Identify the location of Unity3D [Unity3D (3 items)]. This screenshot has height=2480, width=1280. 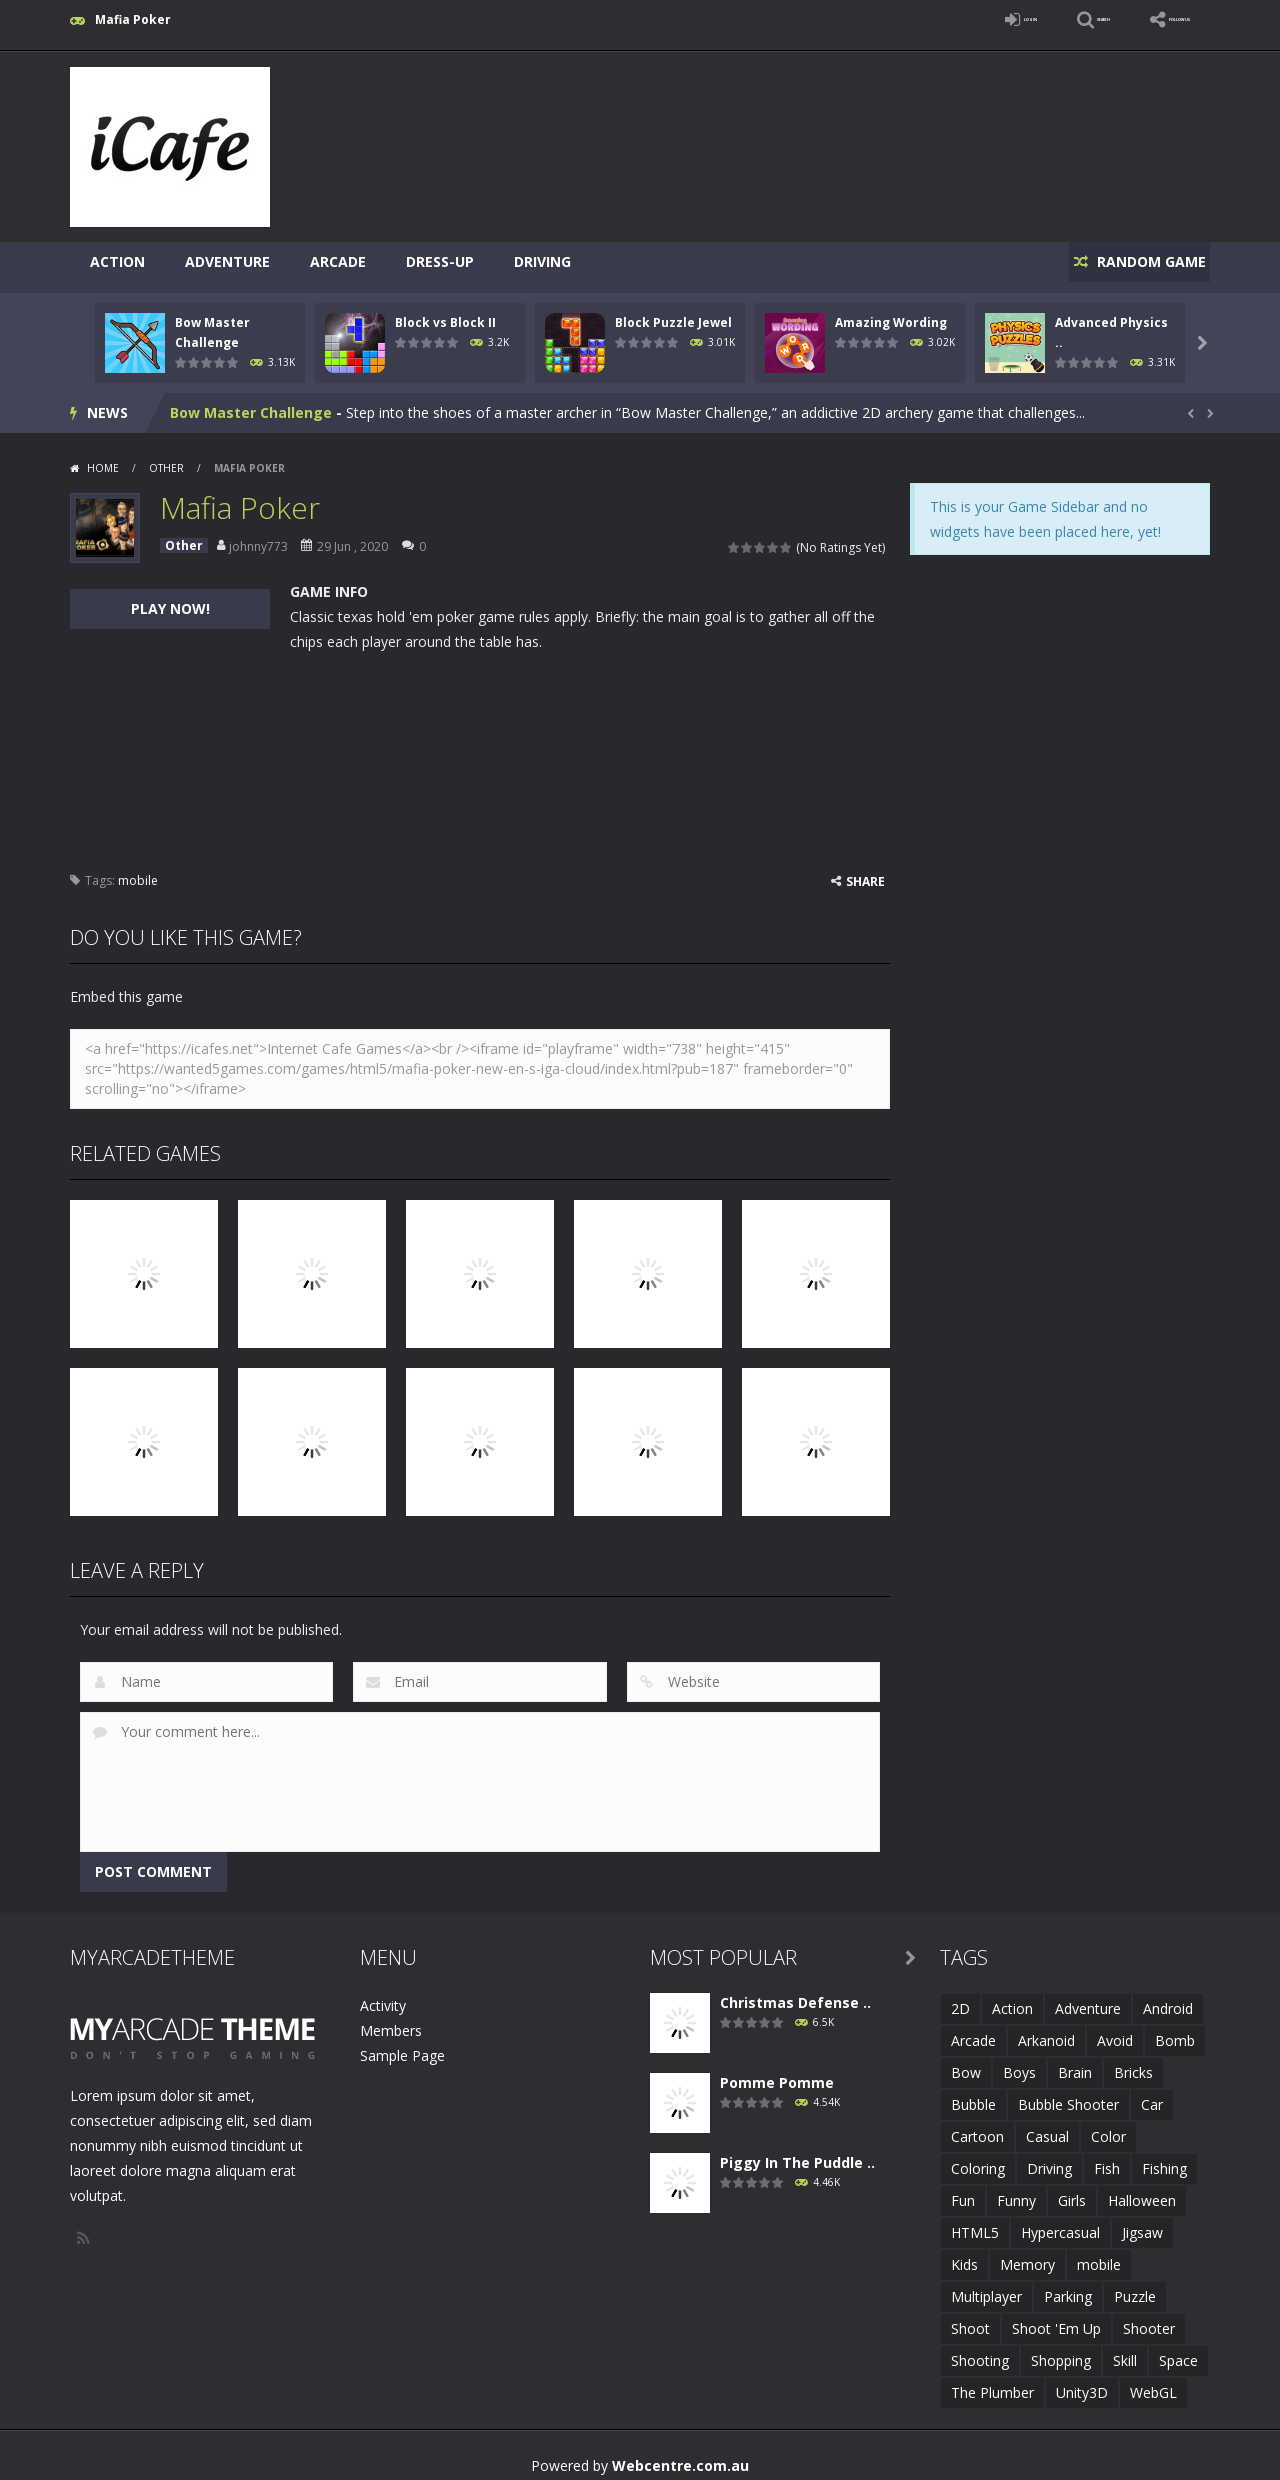
(1082, 2381).